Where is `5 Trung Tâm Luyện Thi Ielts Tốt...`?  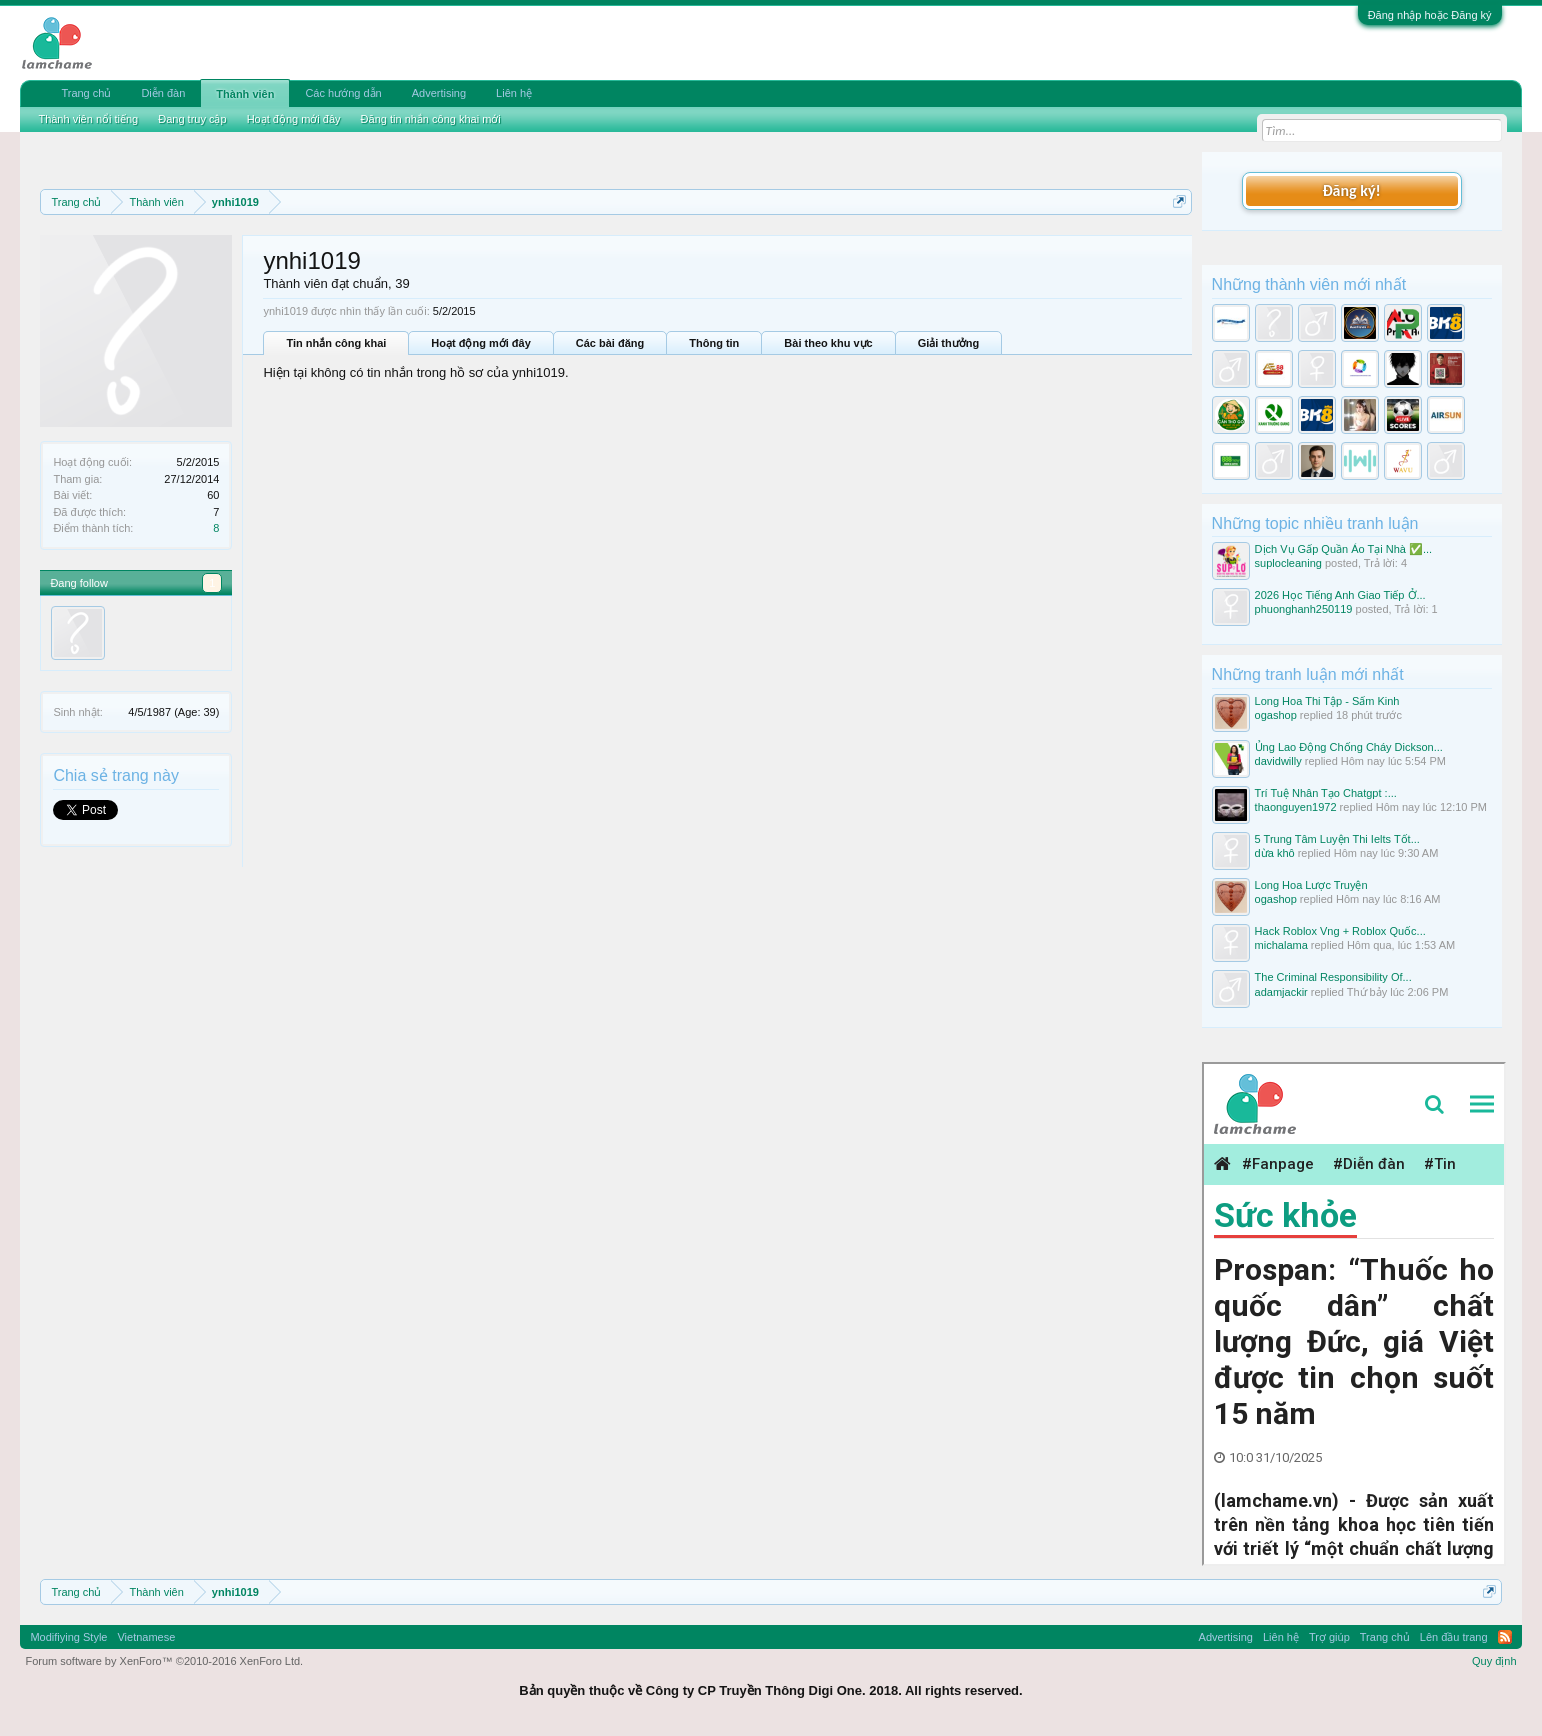
5 Trung Tâm Luyện Thi Ielts Tốt... is located at coordinates (1337, 839).